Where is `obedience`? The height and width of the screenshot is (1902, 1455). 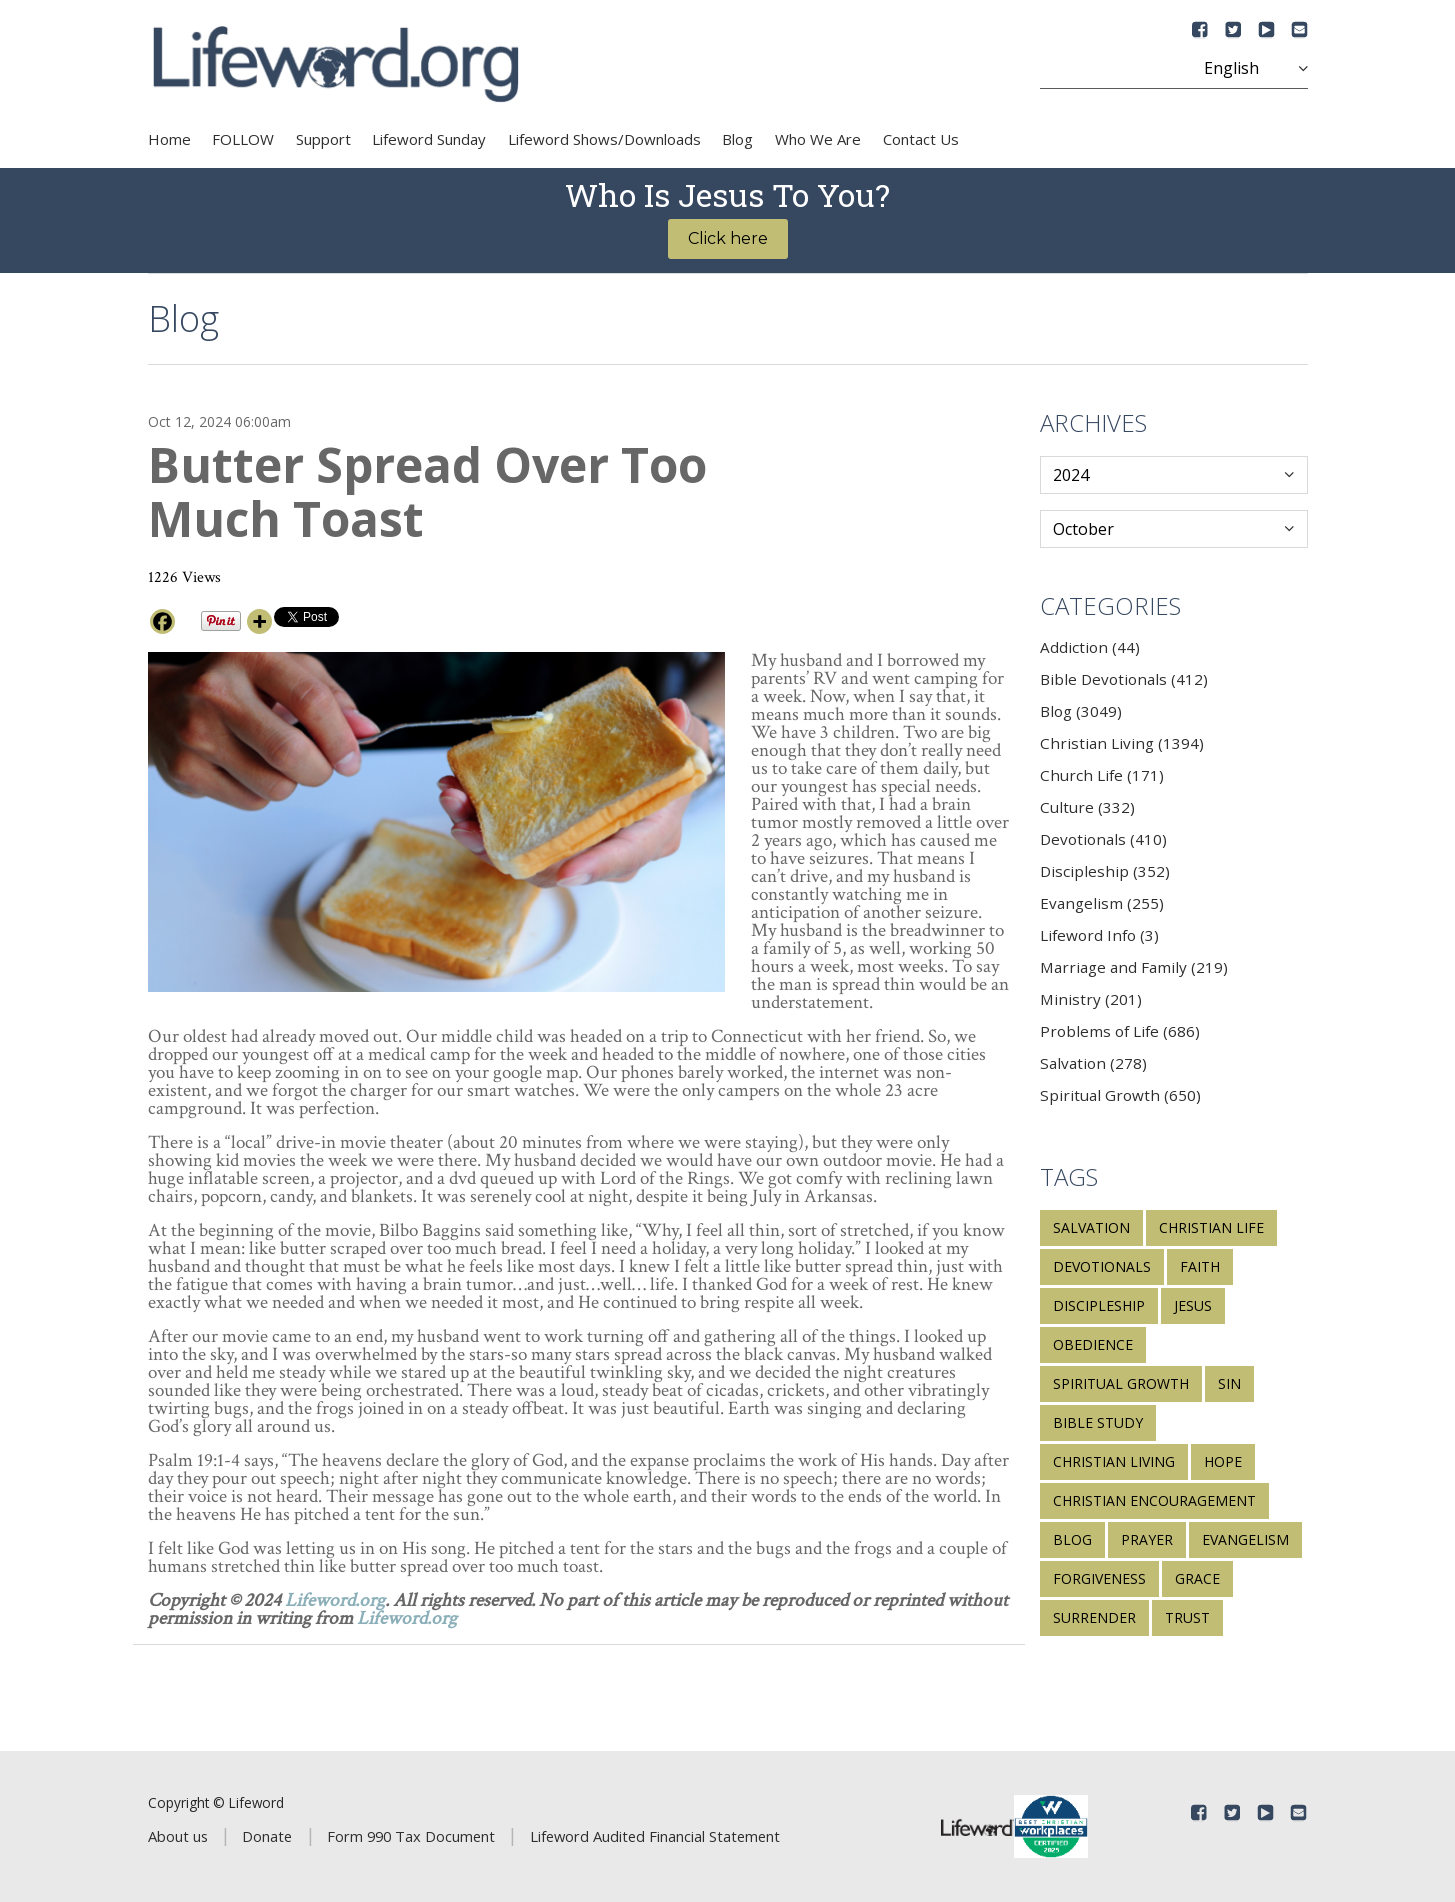
obedience is located at coordinates (1093, 1344).